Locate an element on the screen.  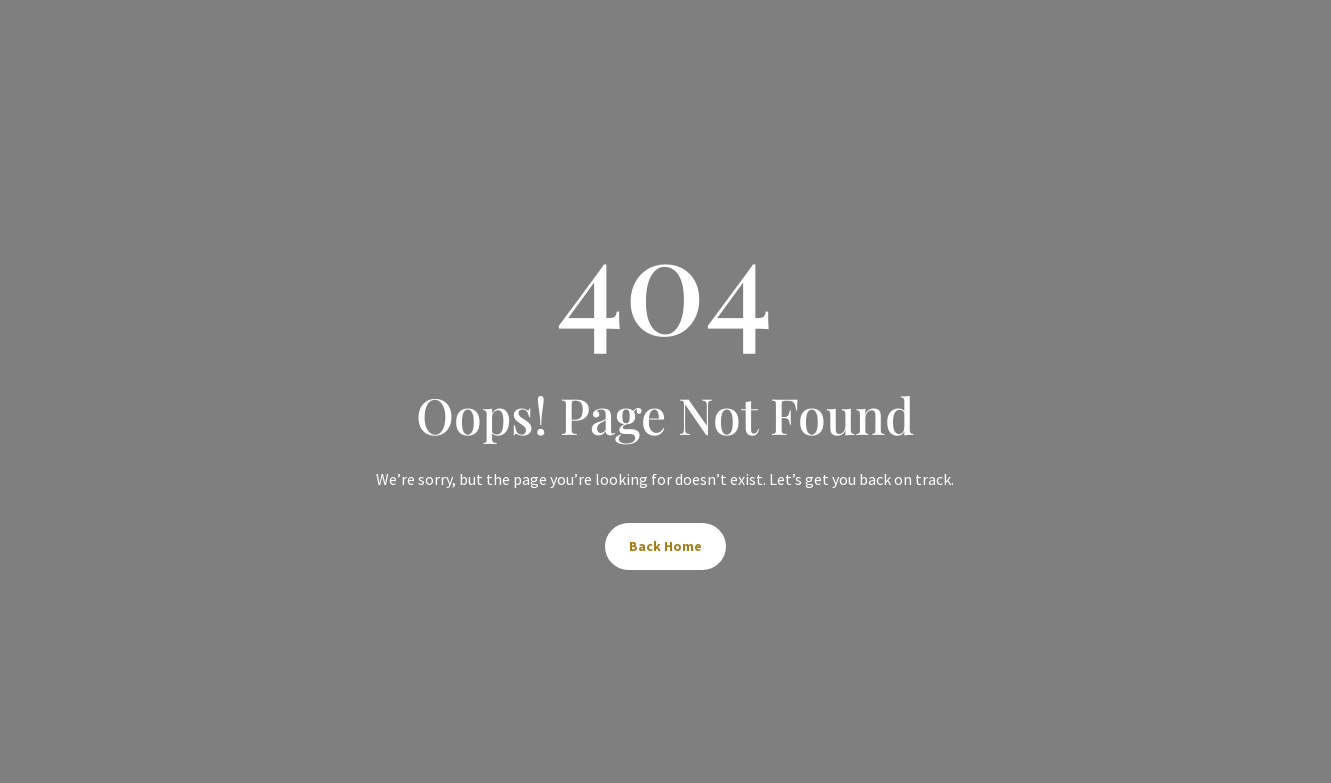
Back Home is located at coordinates (665, 546).